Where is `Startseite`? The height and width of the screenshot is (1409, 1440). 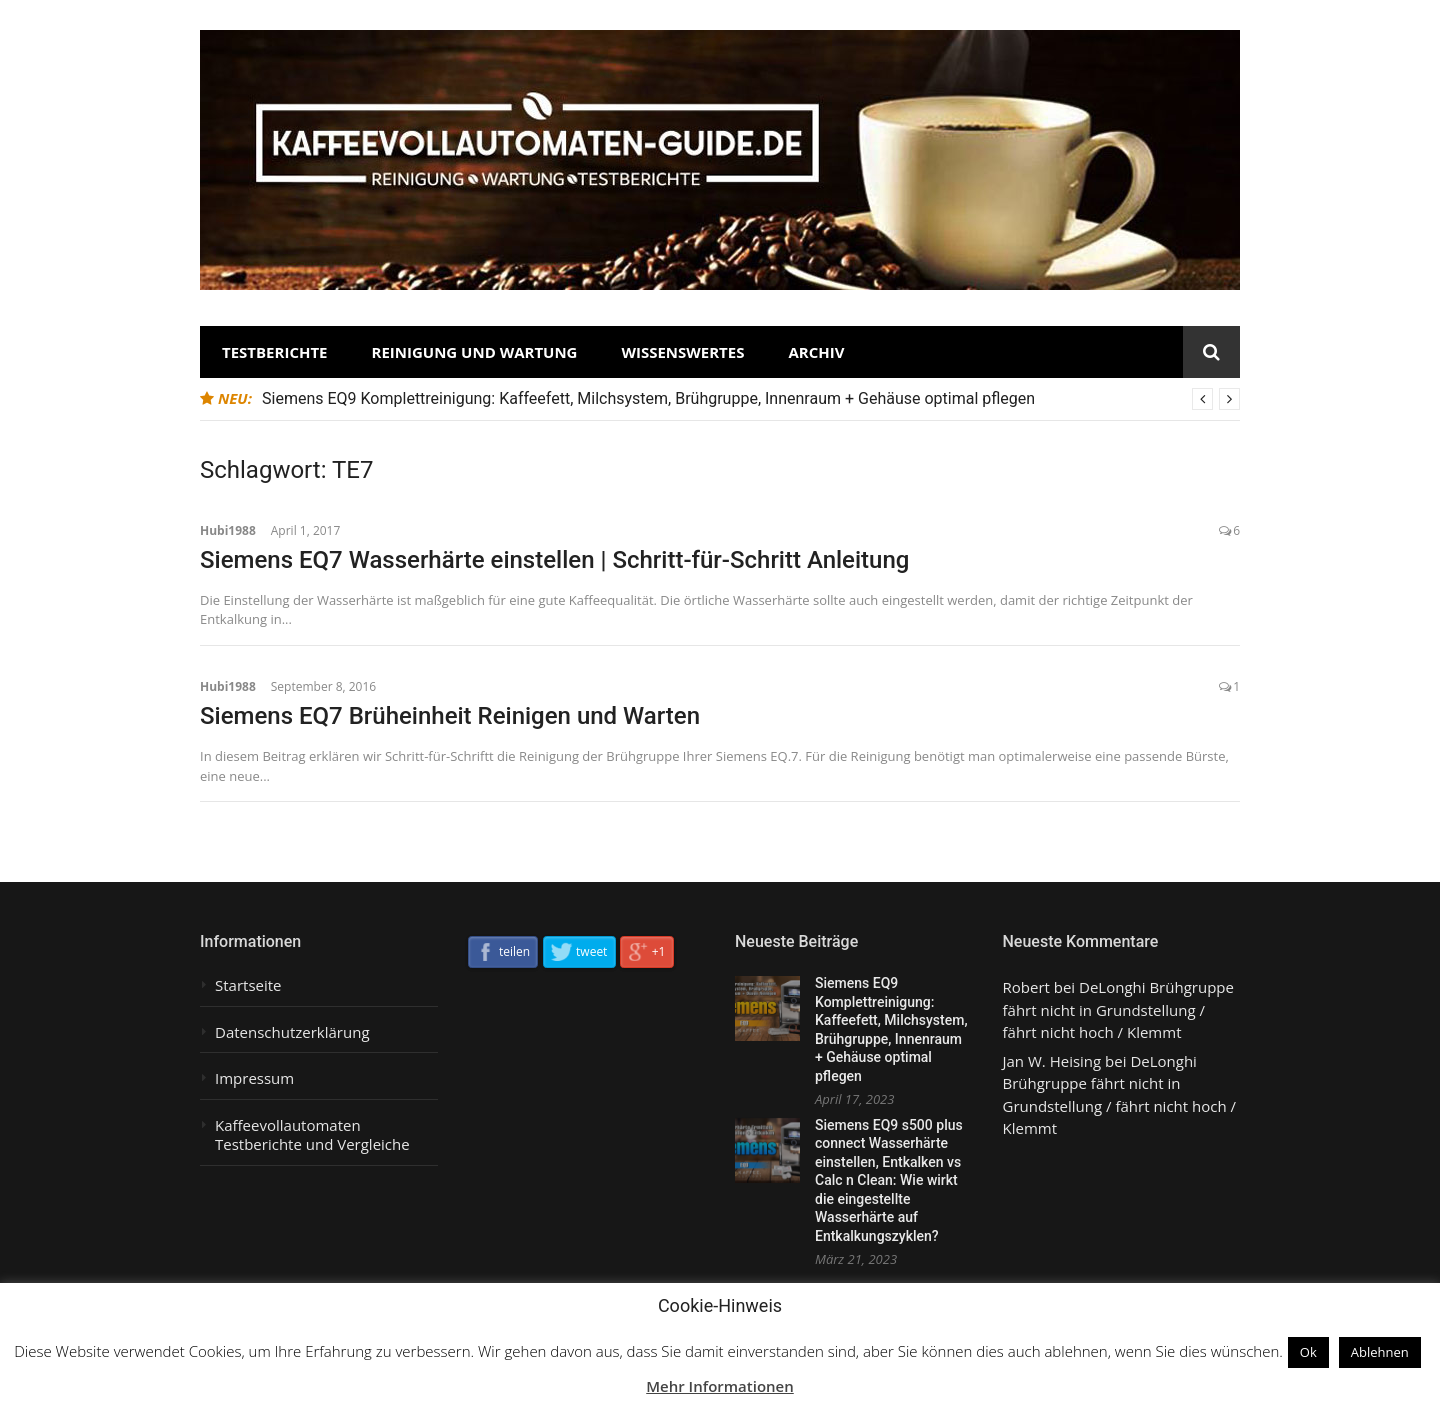
Startseite is located at coordinates (248, 985).